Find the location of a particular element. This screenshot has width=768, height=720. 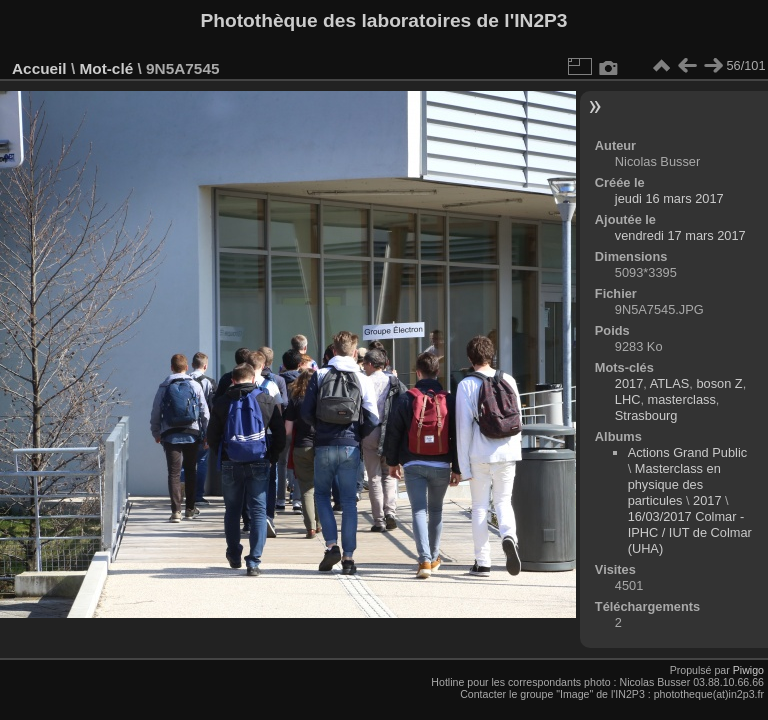

vendredi 17 mars 2017 is located at coordinates (680, 235).